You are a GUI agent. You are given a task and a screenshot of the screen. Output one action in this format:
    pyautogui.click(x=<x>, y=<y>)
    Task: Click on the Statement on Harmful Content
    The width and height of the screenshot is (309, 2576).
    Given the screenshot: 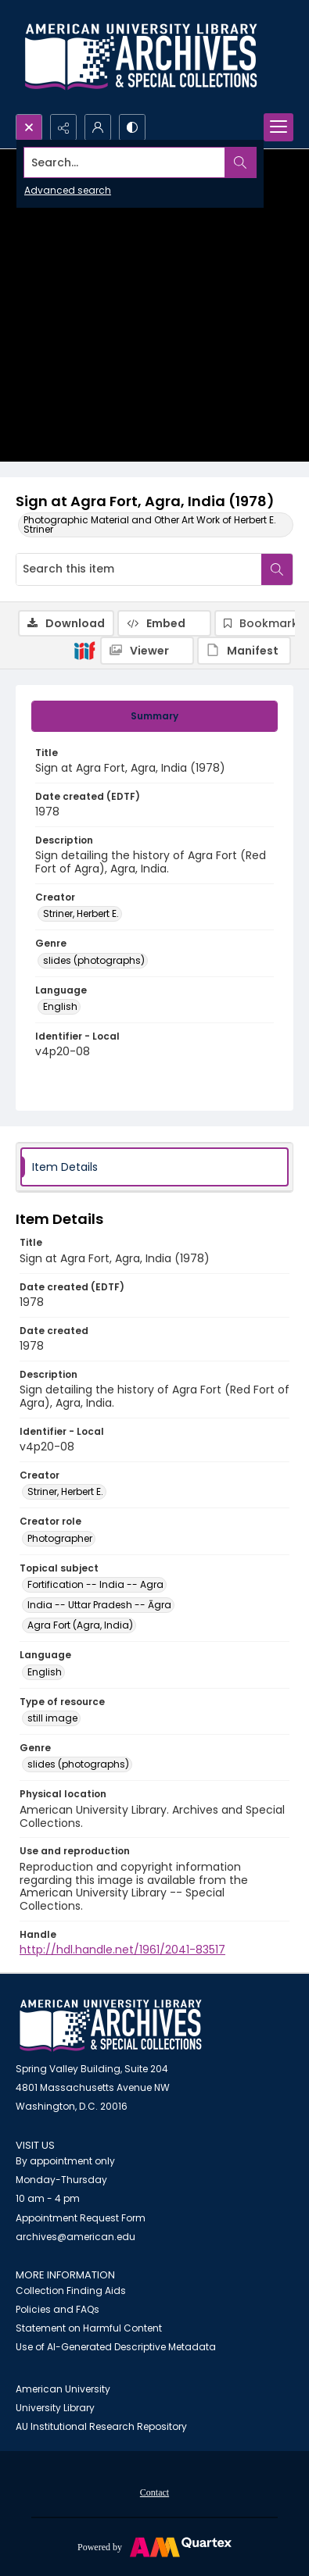 What is the action you would take?
    pyautogui.click(x=89, y=2328)
    